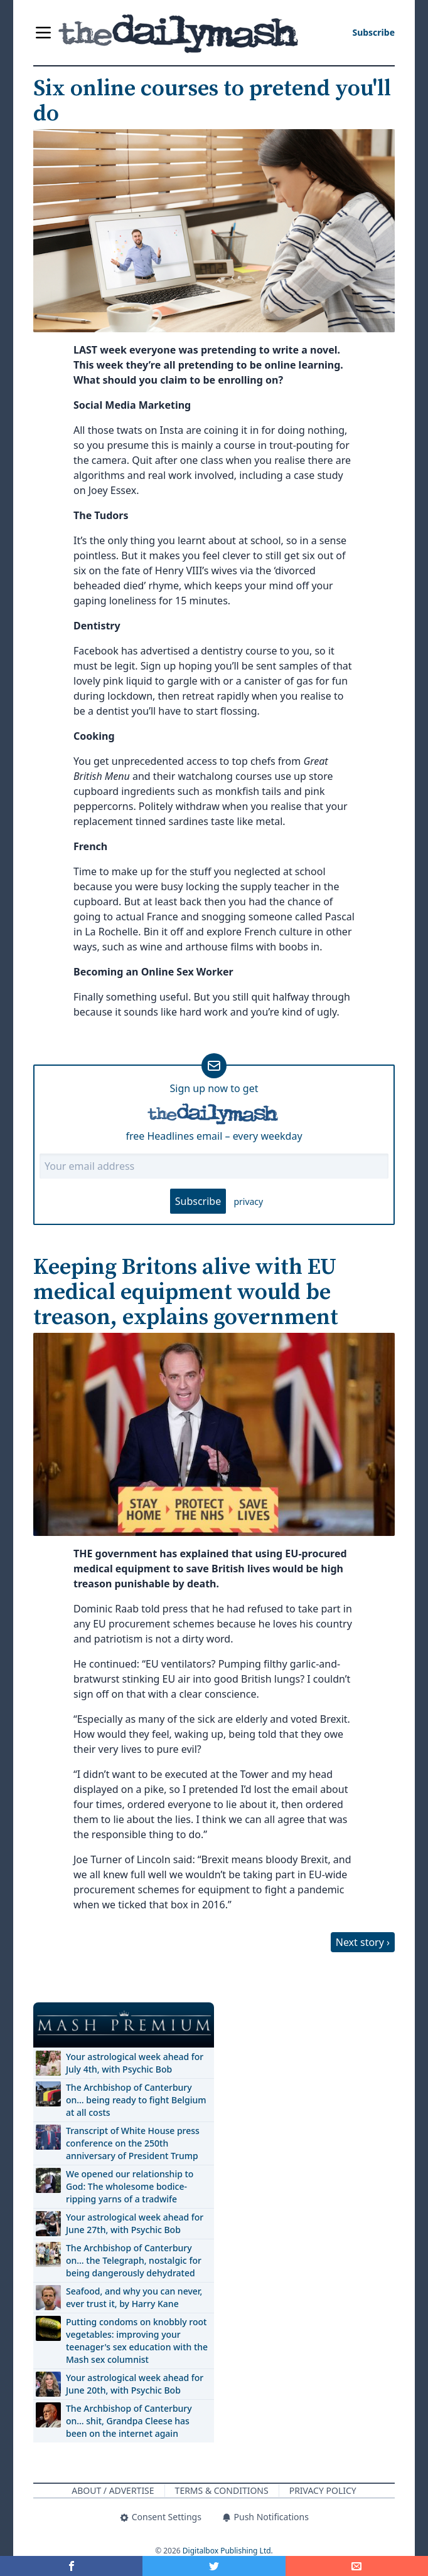 This screenshot has height=2576, width=428. Describe the element at coordinates (198, 1201) in the screenshot. I see `Subscribe` at that location.